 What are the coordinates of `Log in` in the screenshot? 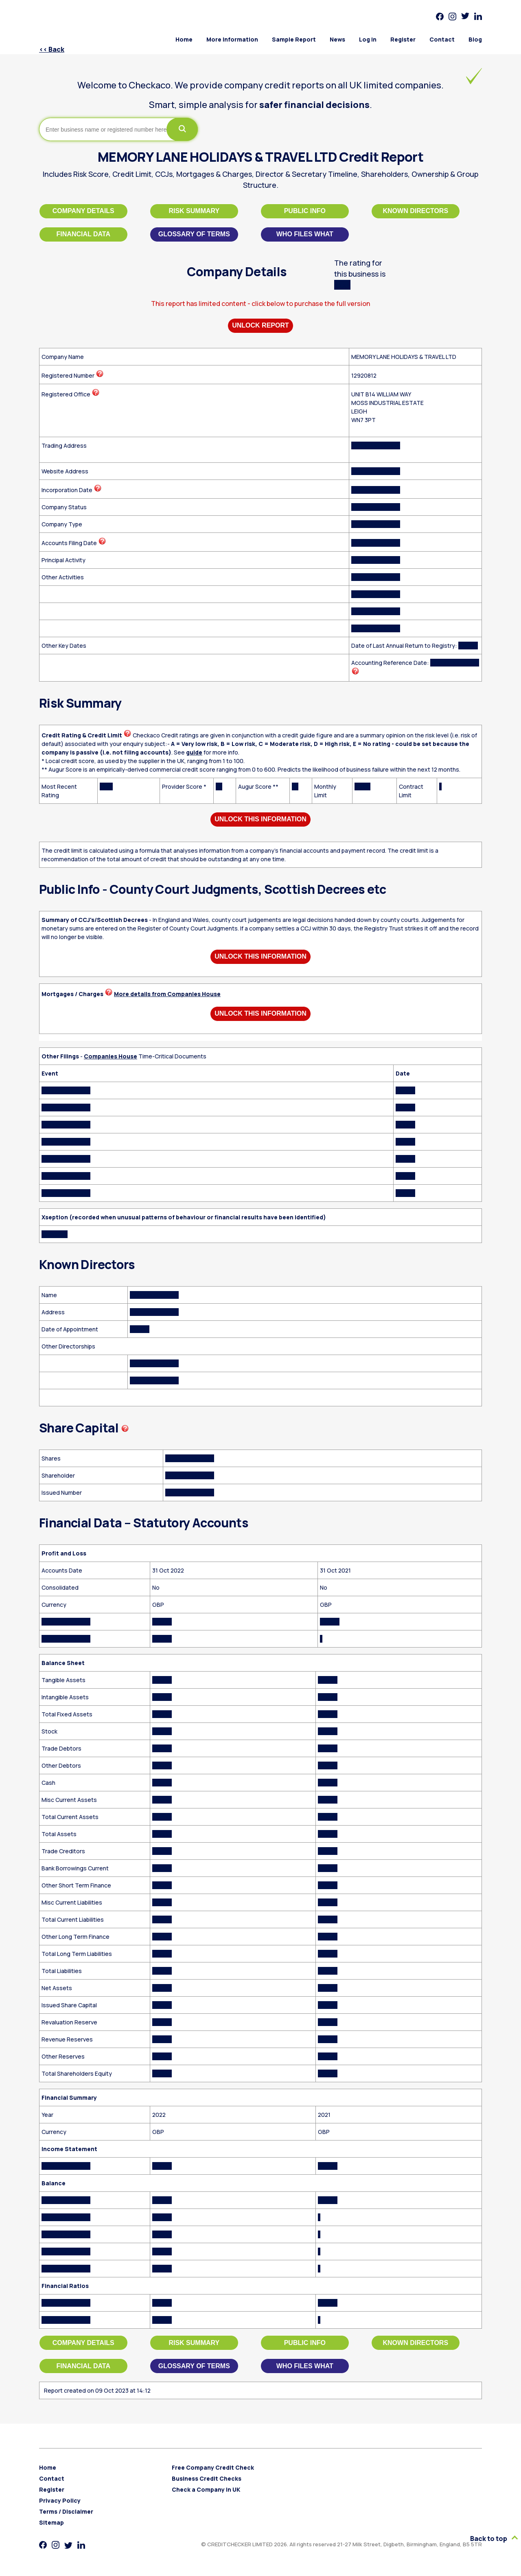 It's located at (368, 39).